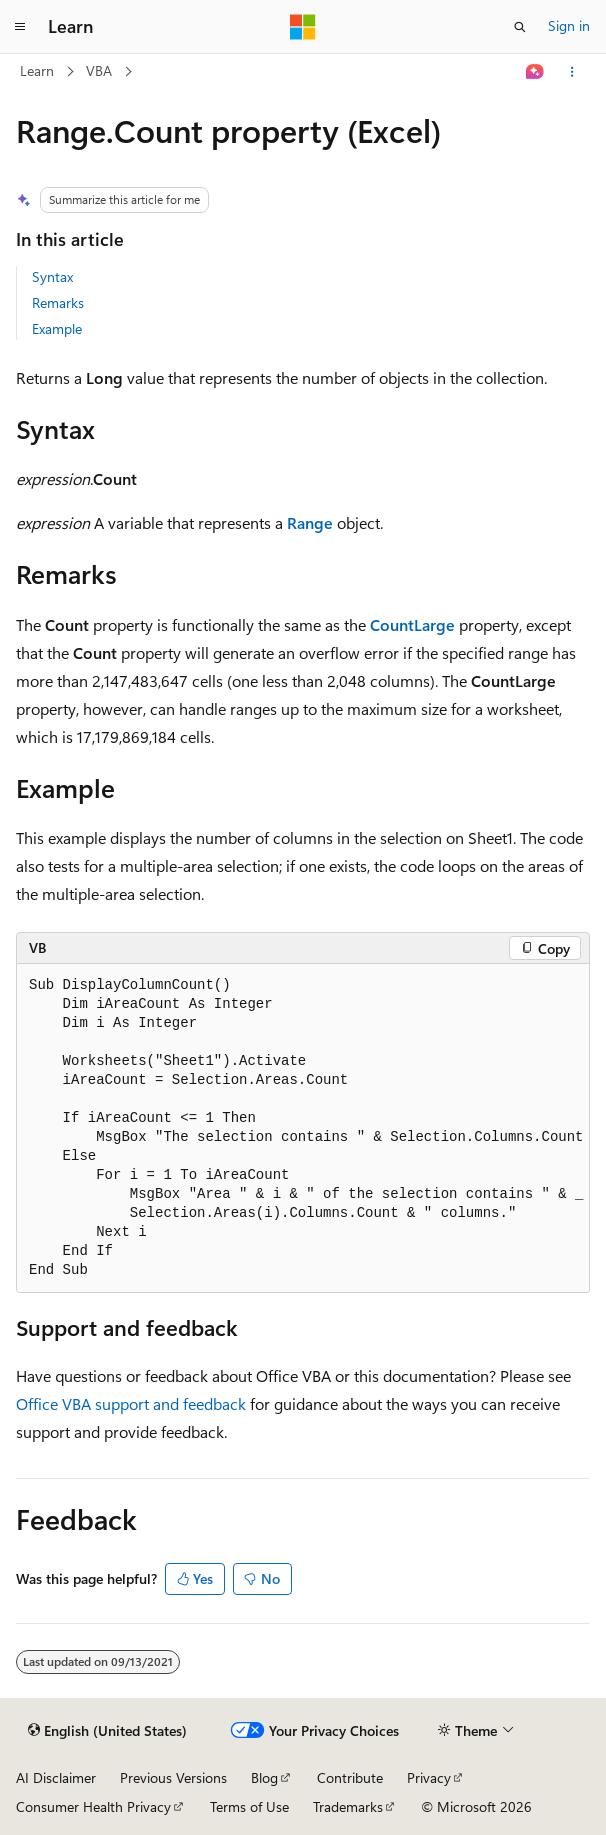  I want to click on Remarks, so click(58, 302).